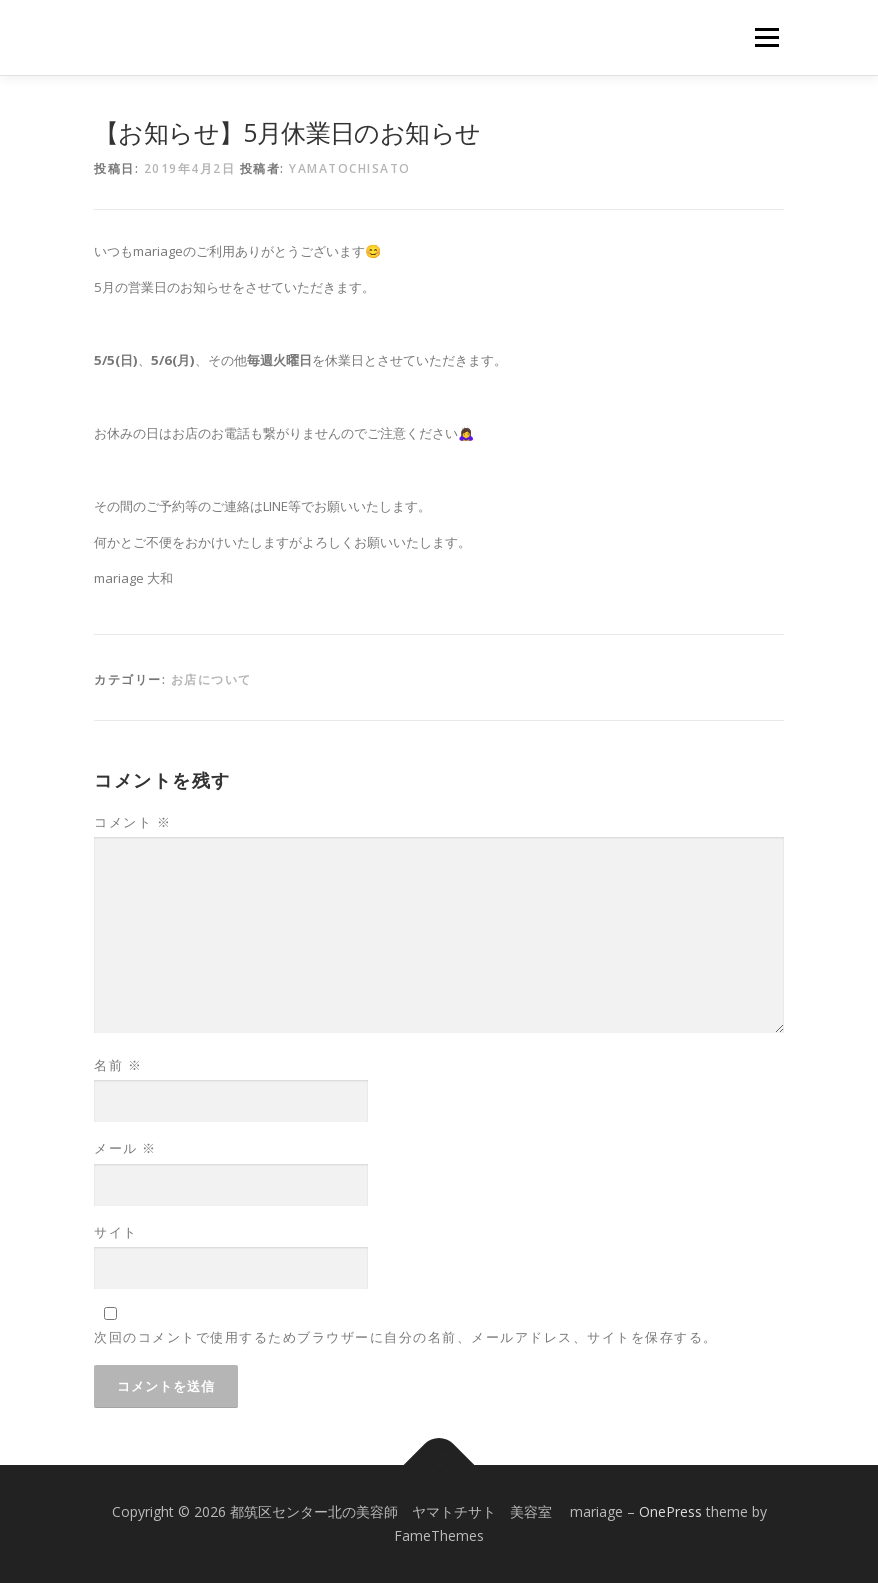 The width and height of the screenshot is (878, 1583). Describe the element at coordinates (132, 822) in the screenshot. I see `コメント` at that location.